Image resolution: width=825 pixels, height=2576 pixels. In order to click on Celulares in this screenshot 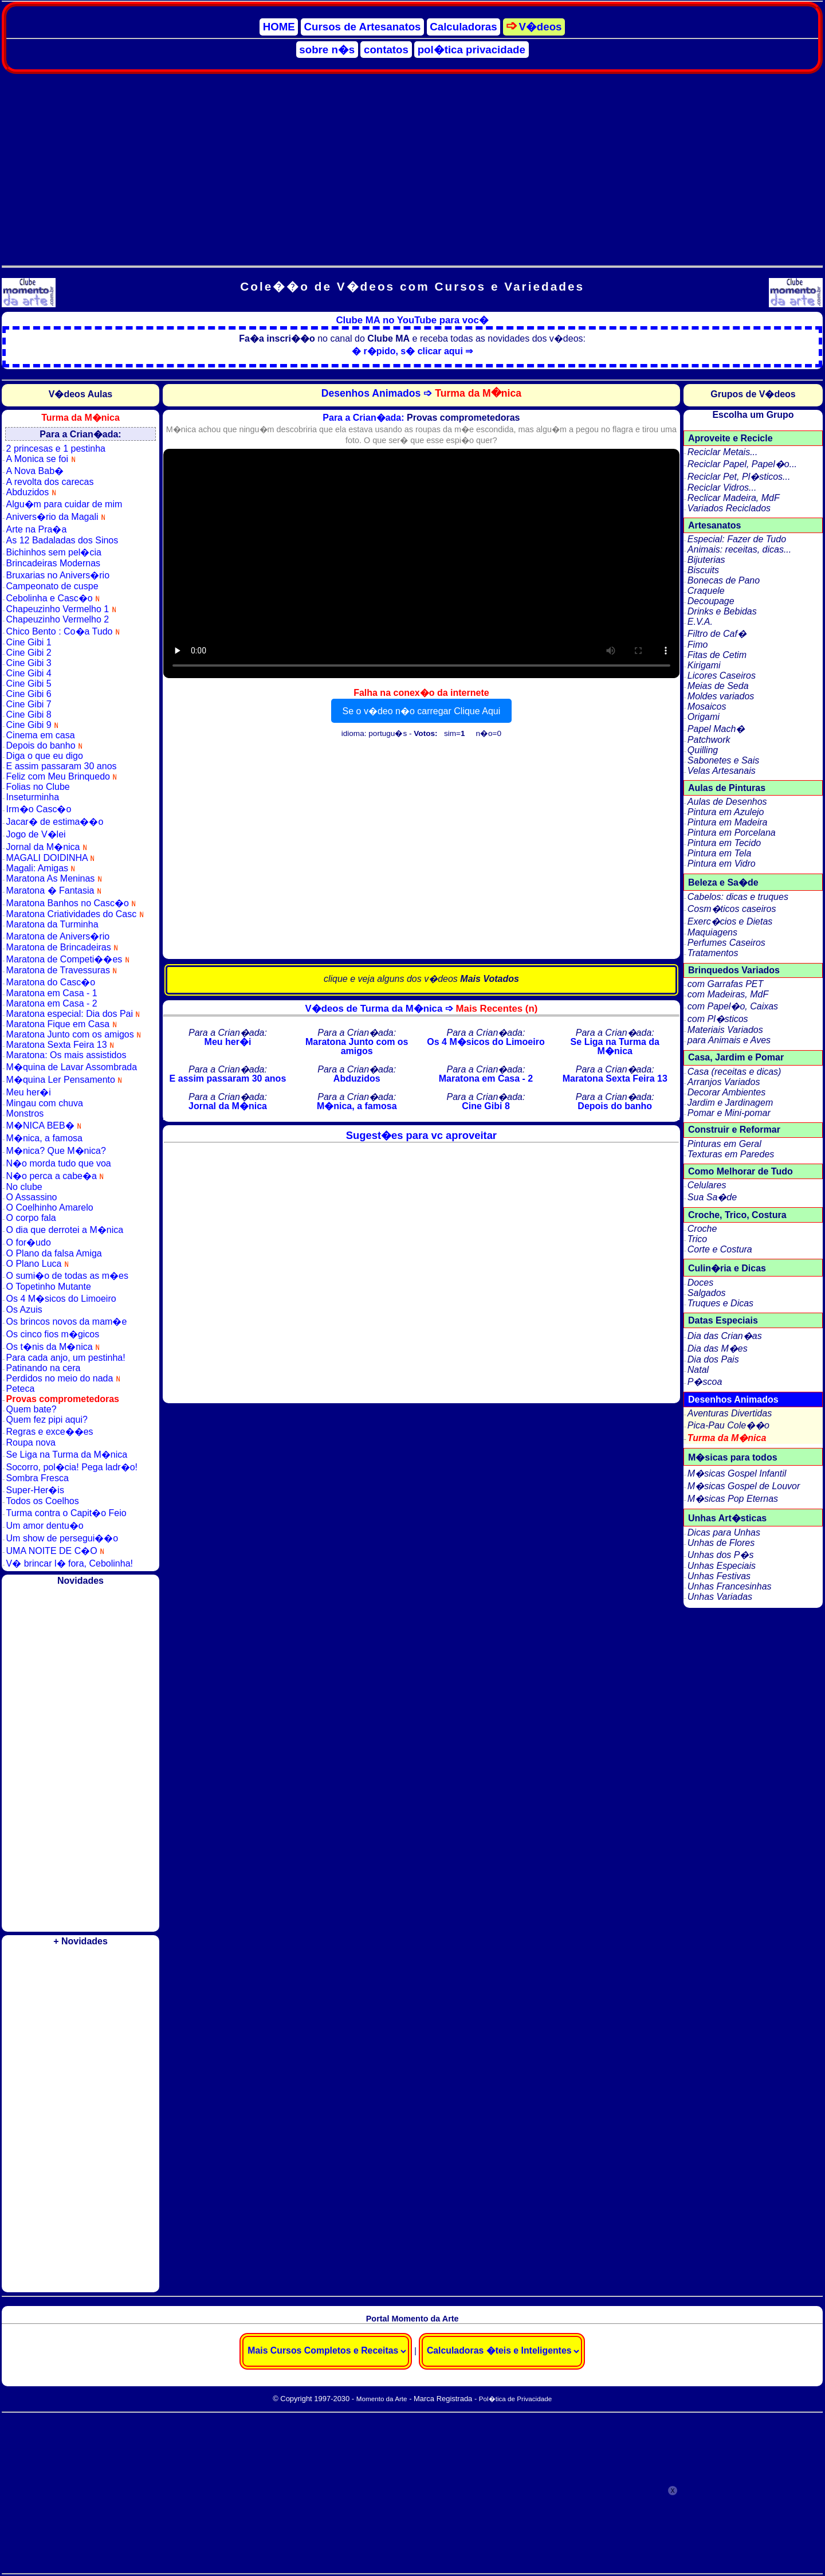, I will do `click(707, 1185)`.